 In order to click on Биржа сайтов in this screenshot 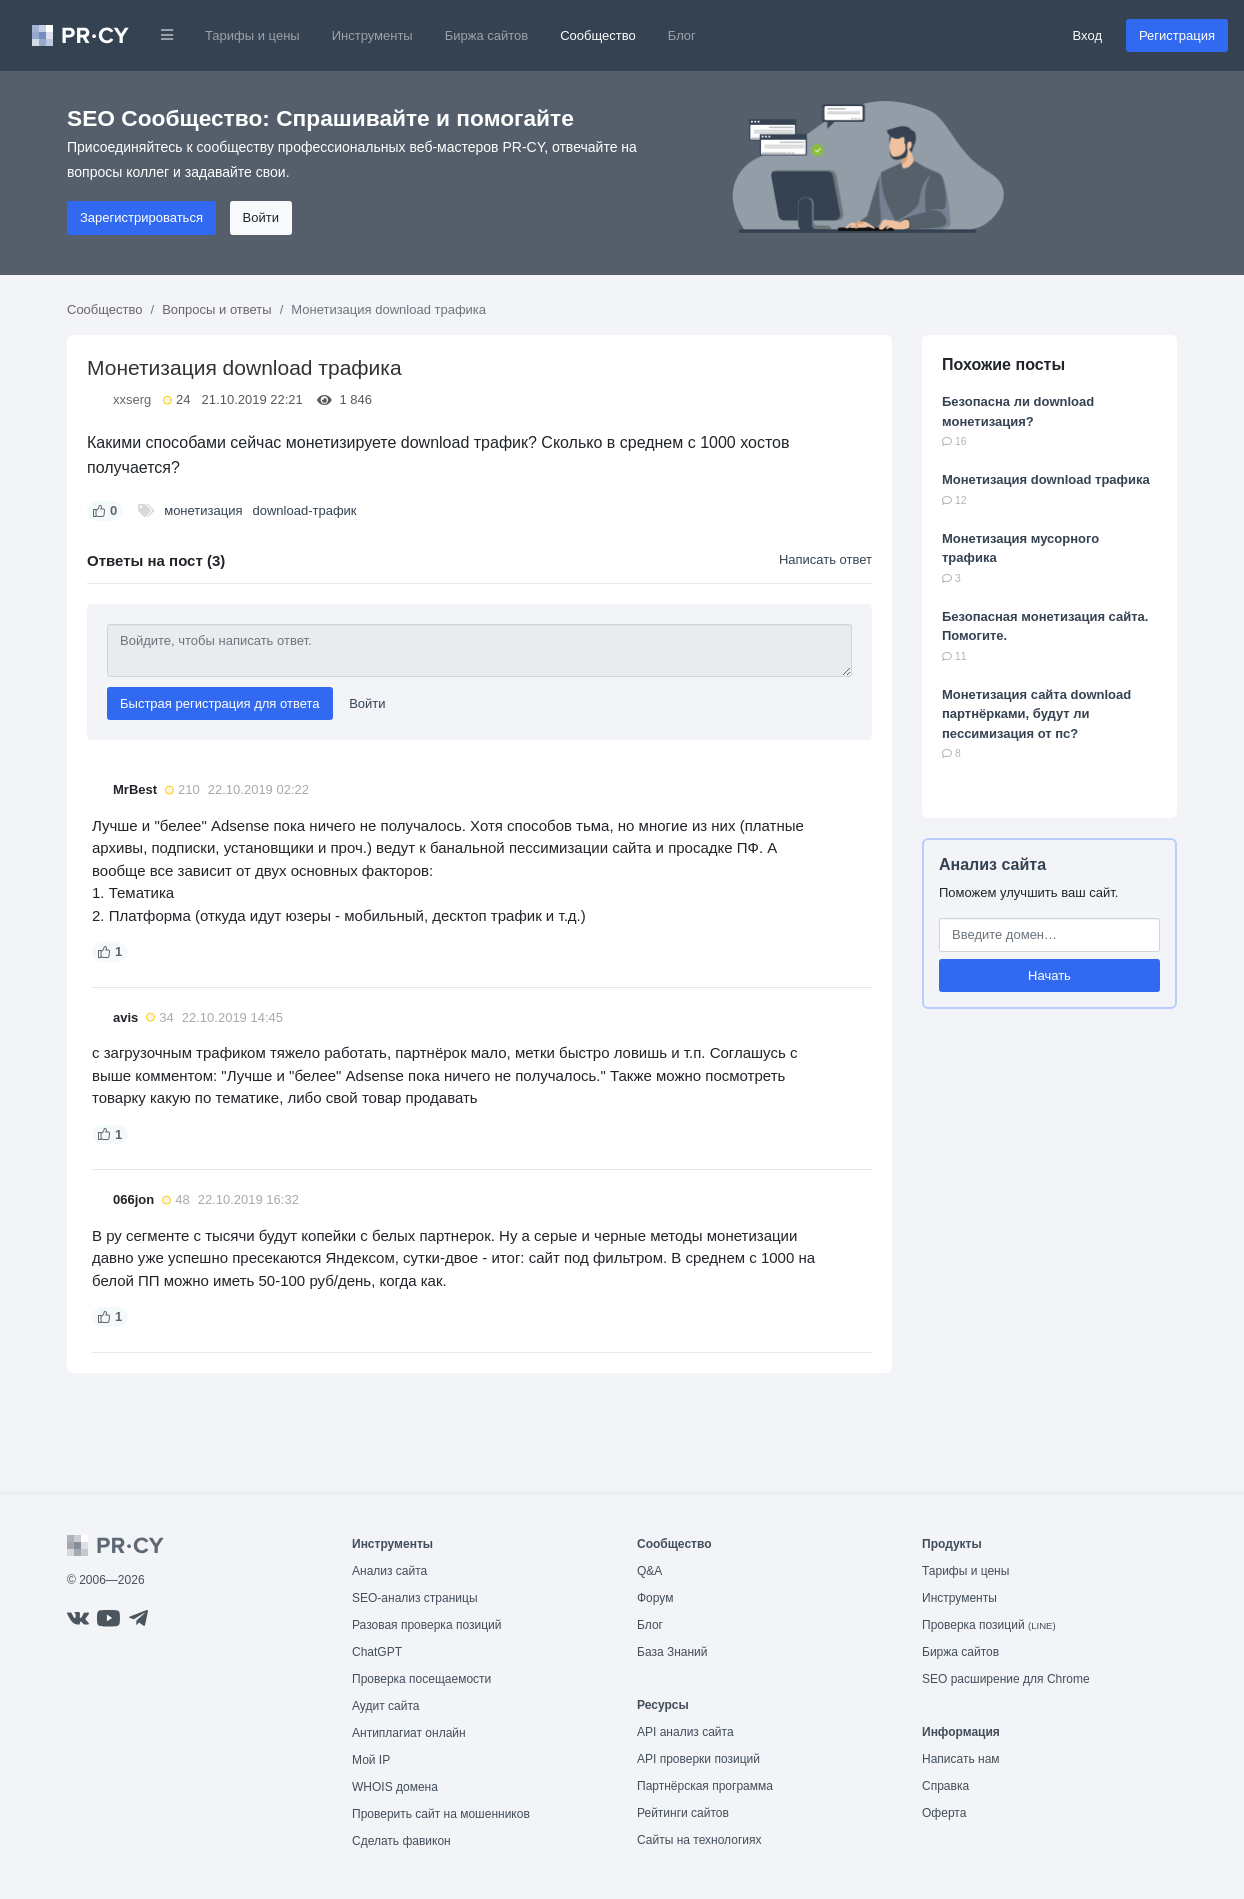, I will do `click(487, 35)`.